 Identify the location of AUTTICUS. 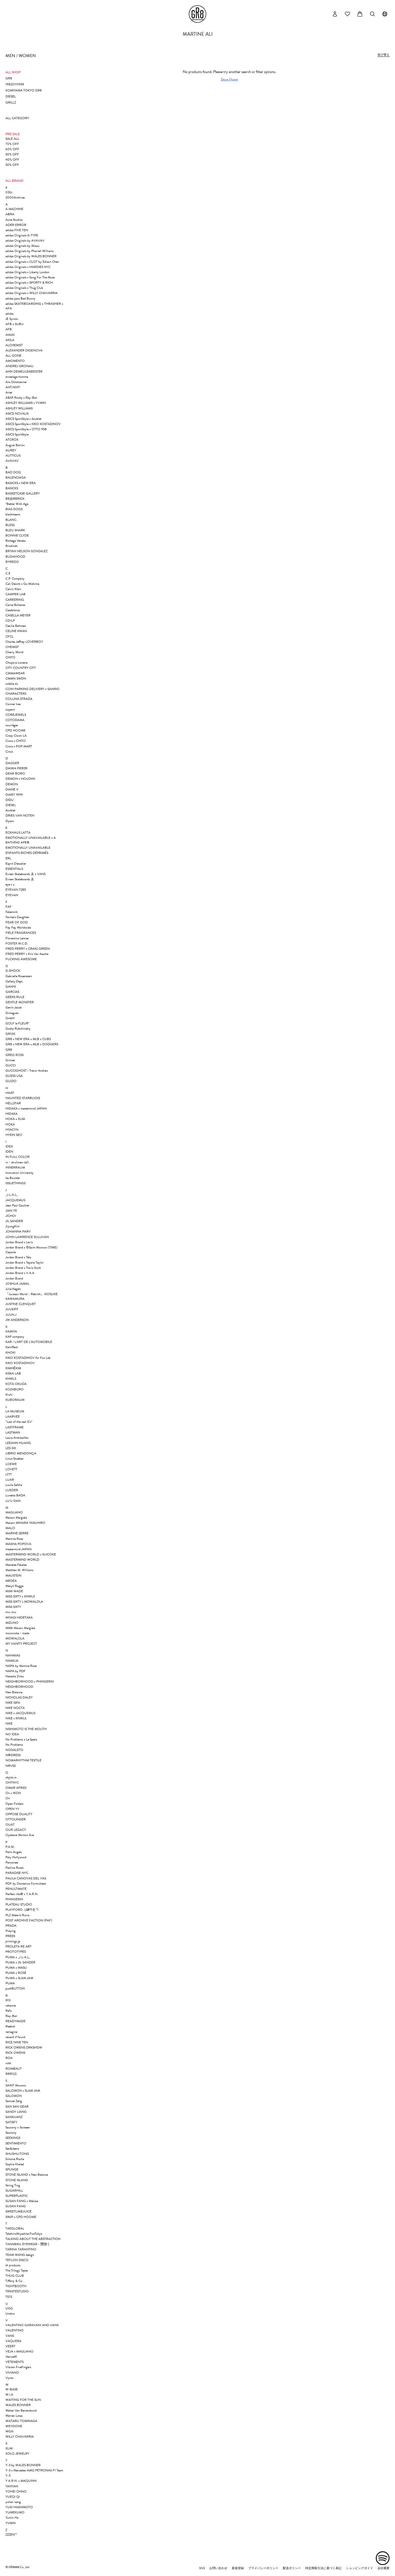
(13, 455).